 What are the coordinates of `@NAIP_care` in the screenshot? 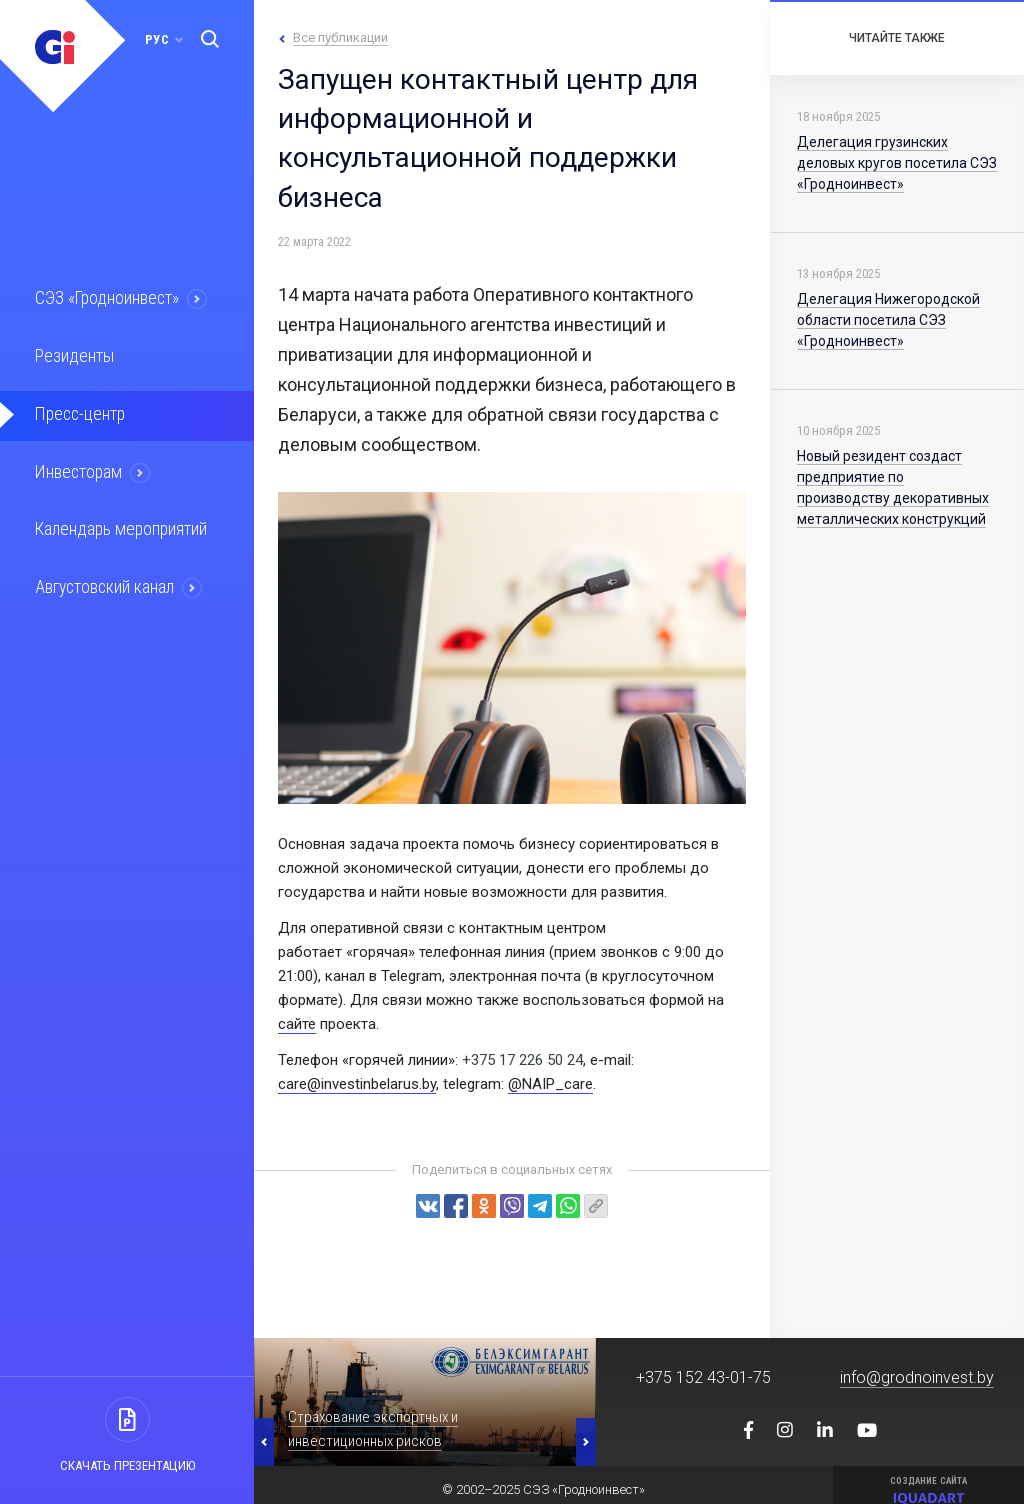 It's located at (550, 1084).